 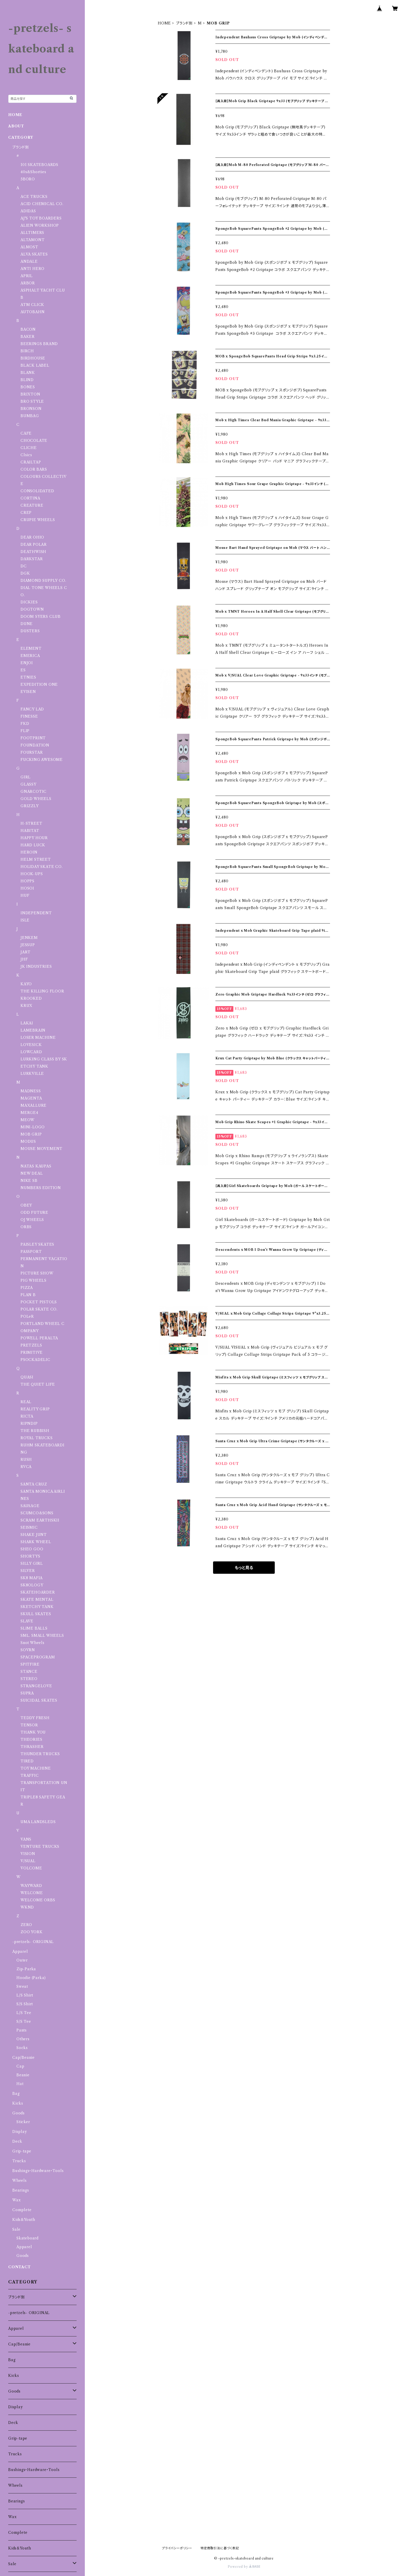 I want to click on OJ WHEELS, so click(x=32, y=1219).